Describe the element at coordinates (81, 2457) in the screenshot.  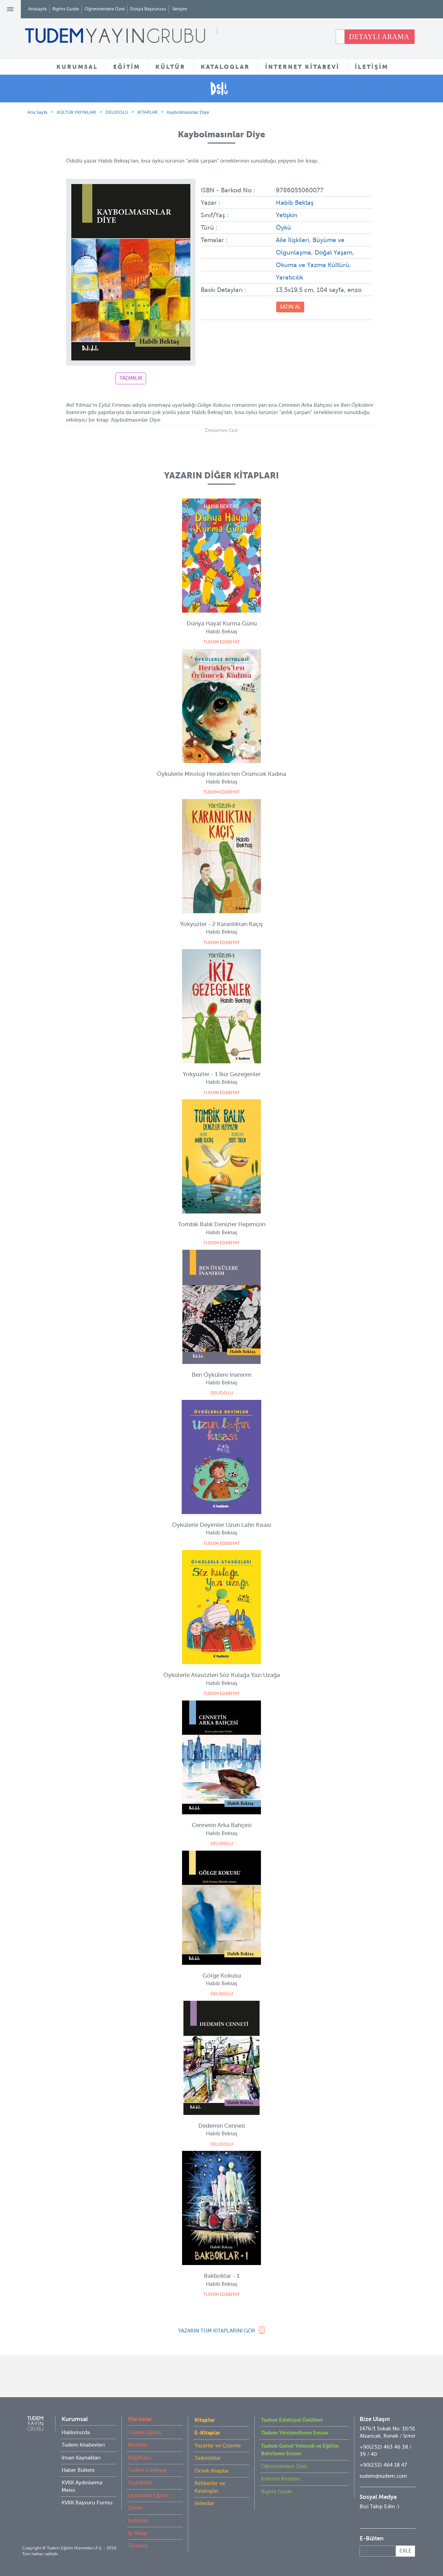
I see `İnsan Kaynakları` at that location.